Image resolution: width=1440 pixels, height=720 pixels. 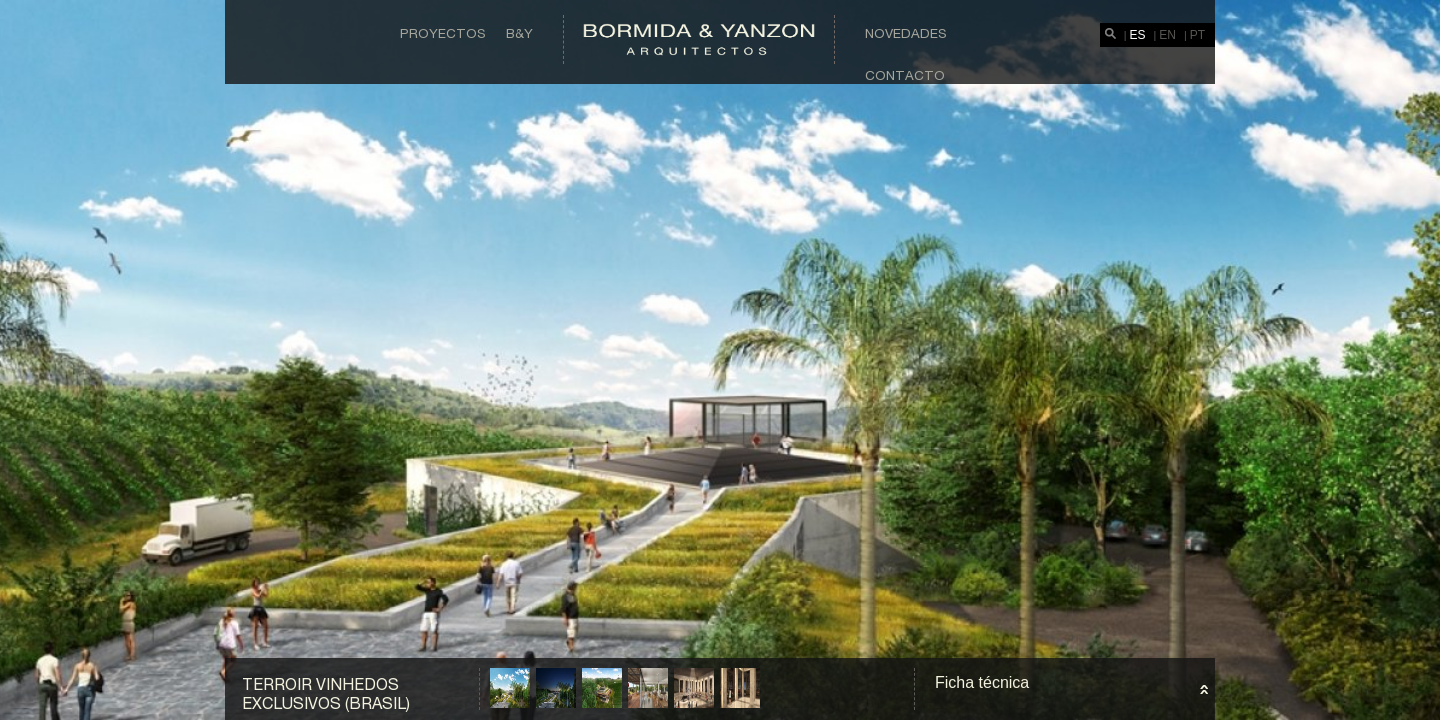 I want to click on Proyectos, so click(x=443, y=33).